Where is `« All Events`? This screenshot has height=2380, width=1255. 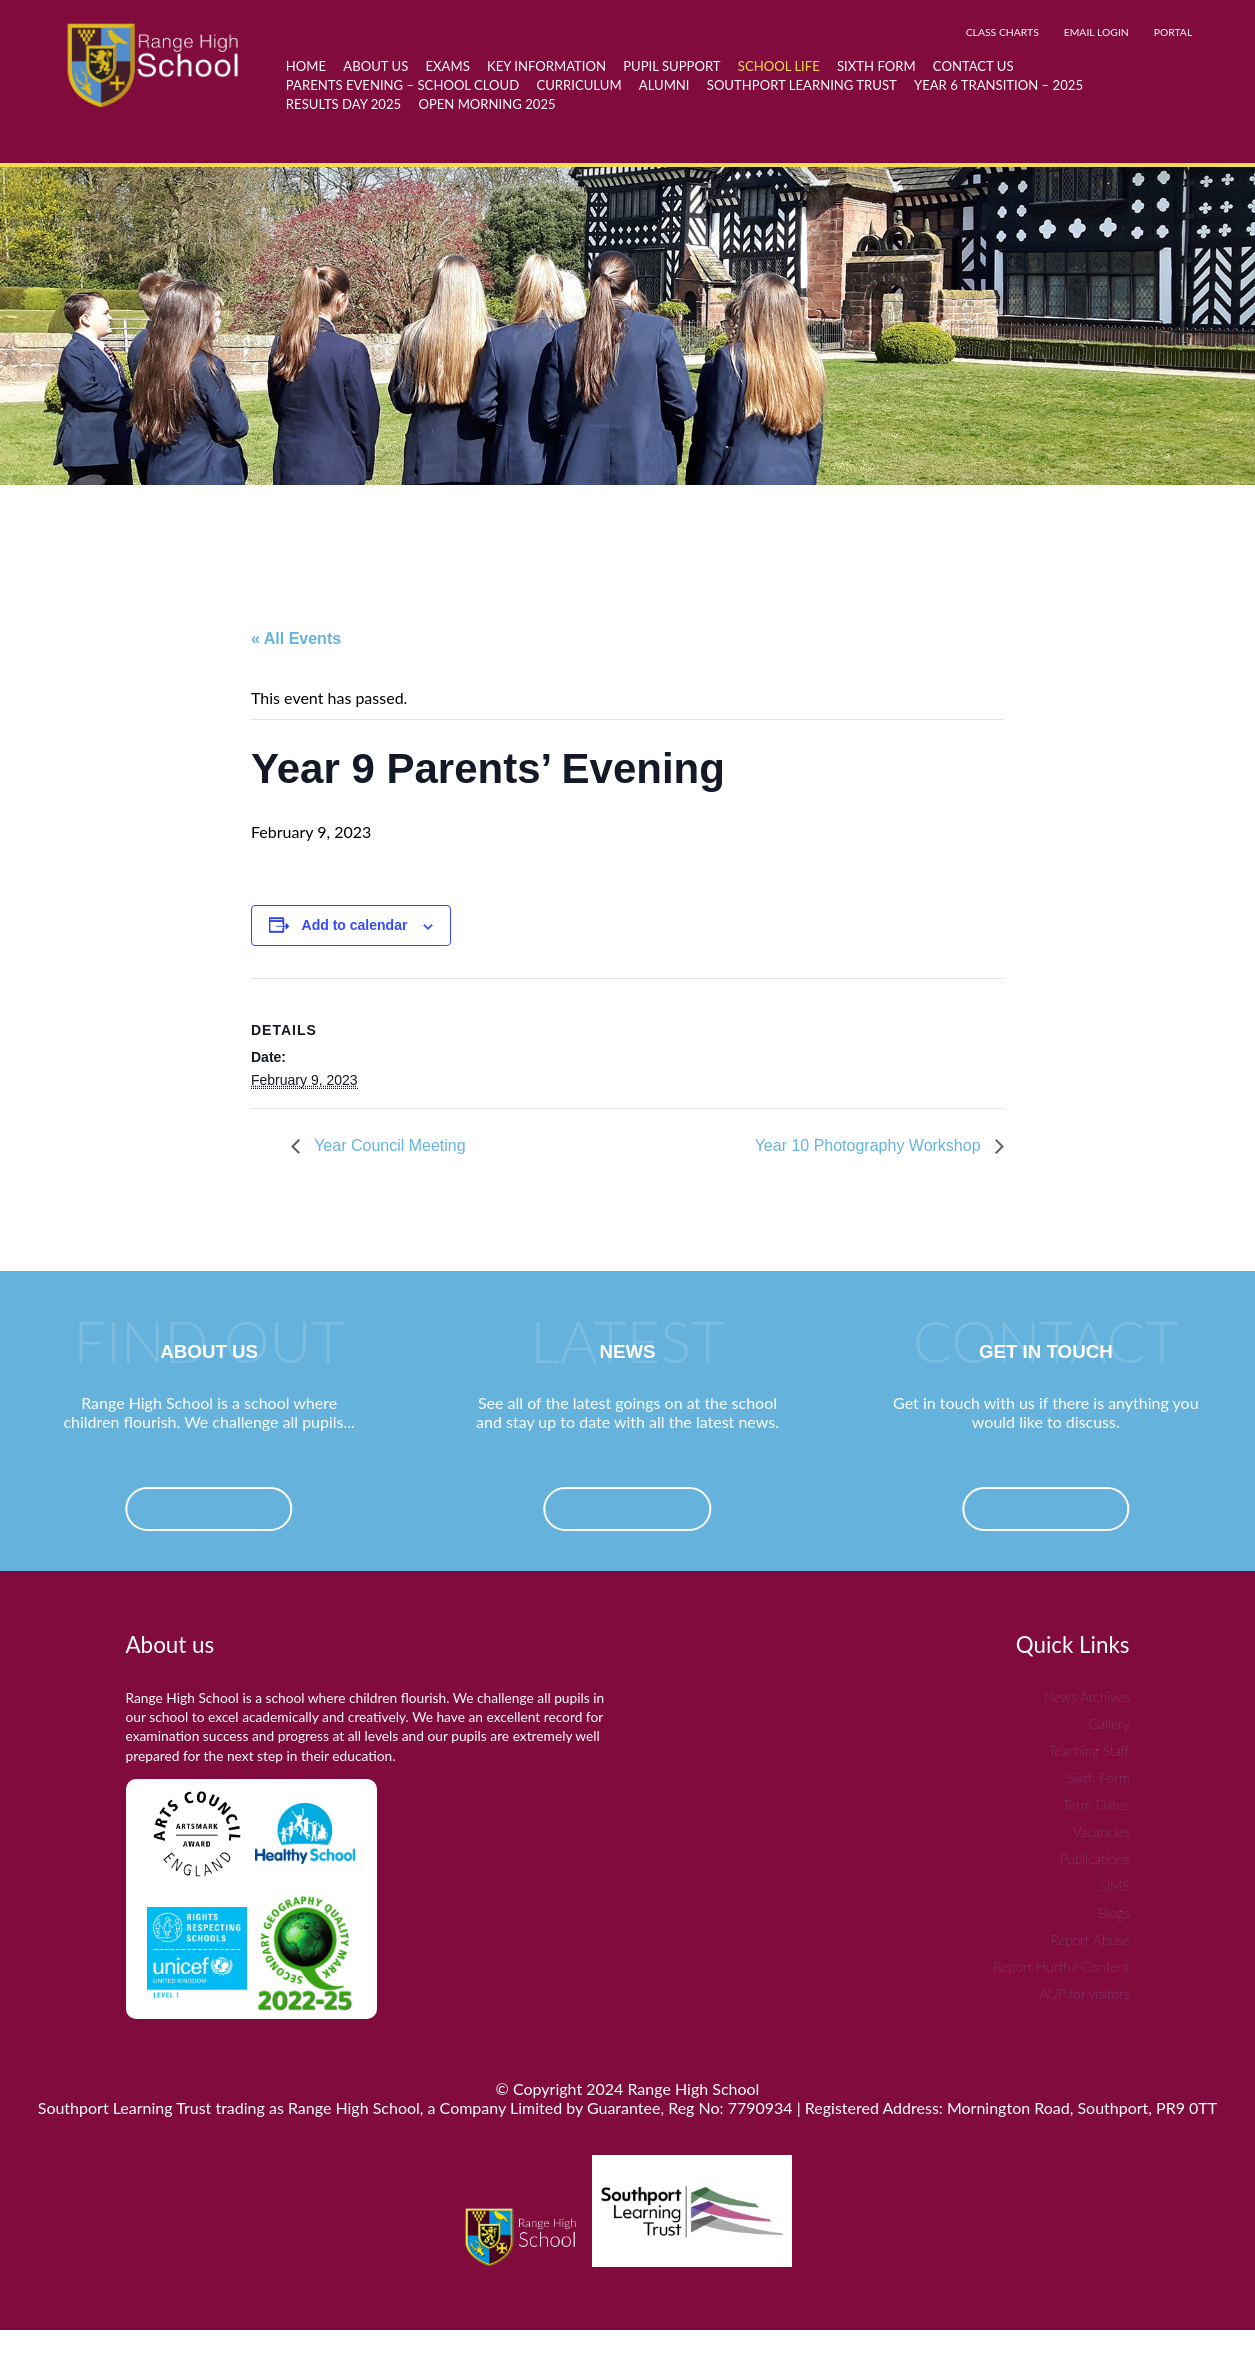 « All Events is located at coordinates (296, 638).